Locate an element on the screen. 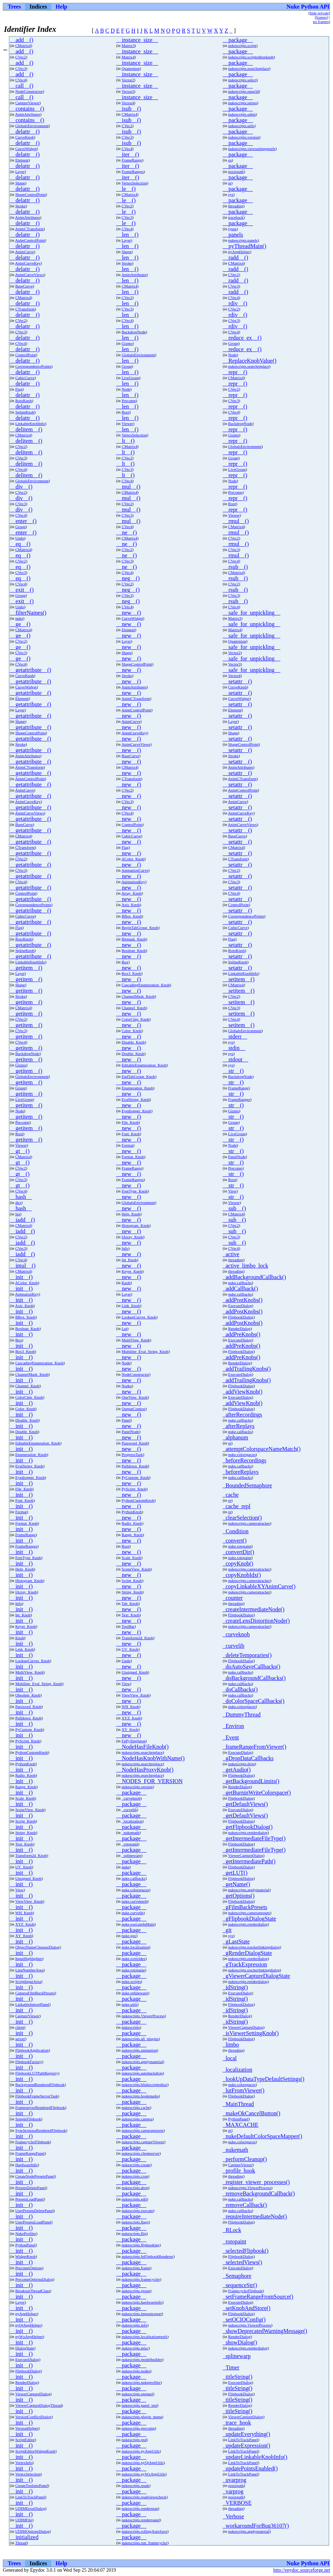  AnimCurveKey is located at coordinates (27, 263).